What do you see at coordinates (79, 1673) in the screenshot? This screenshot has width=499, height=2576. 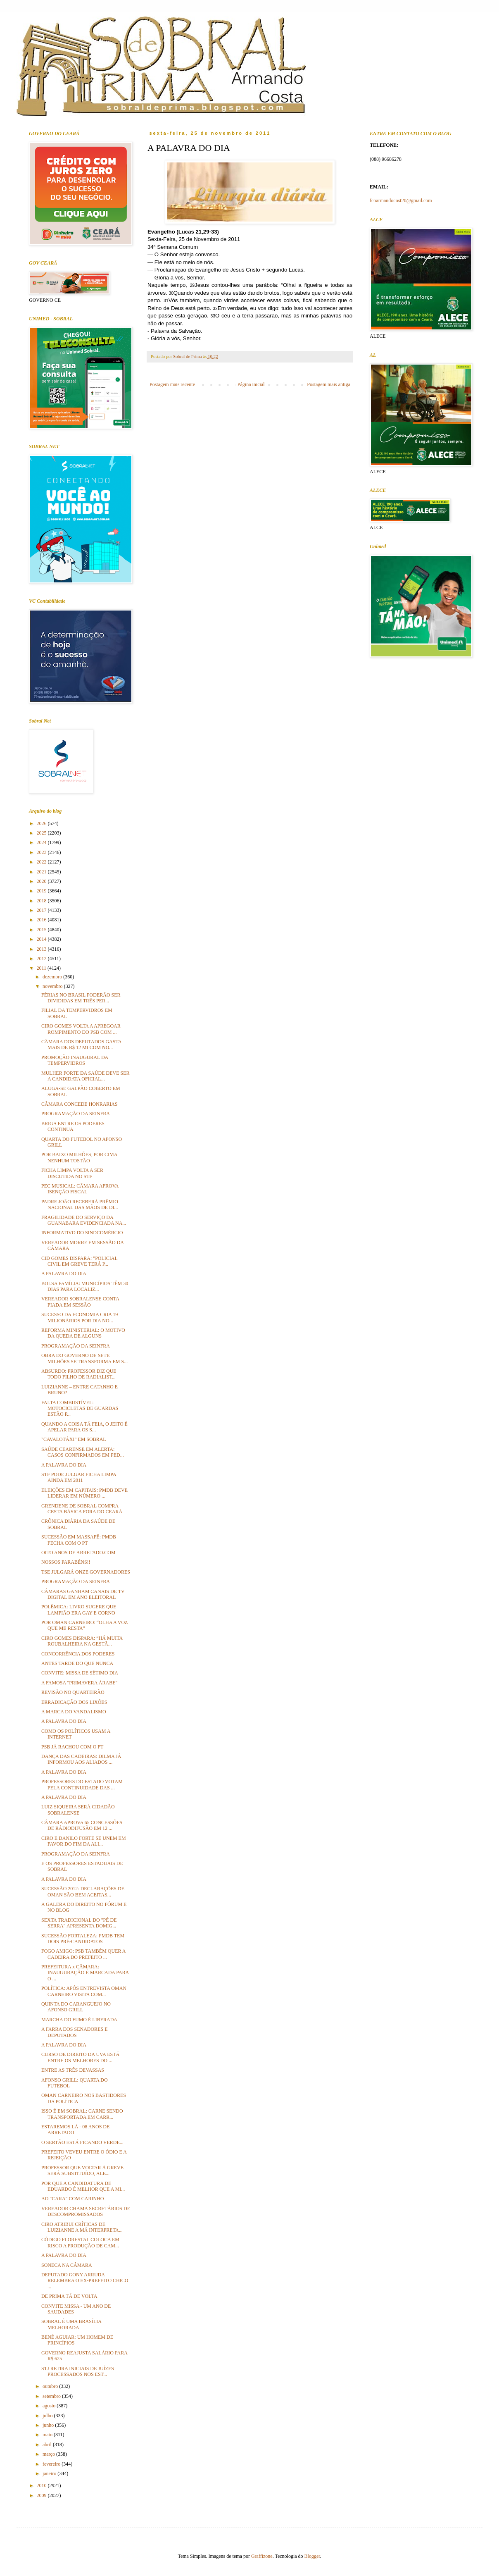 I see `CONVITE: MISSA DE SÉTIMO DIA` at bounding box center [79, 1673].